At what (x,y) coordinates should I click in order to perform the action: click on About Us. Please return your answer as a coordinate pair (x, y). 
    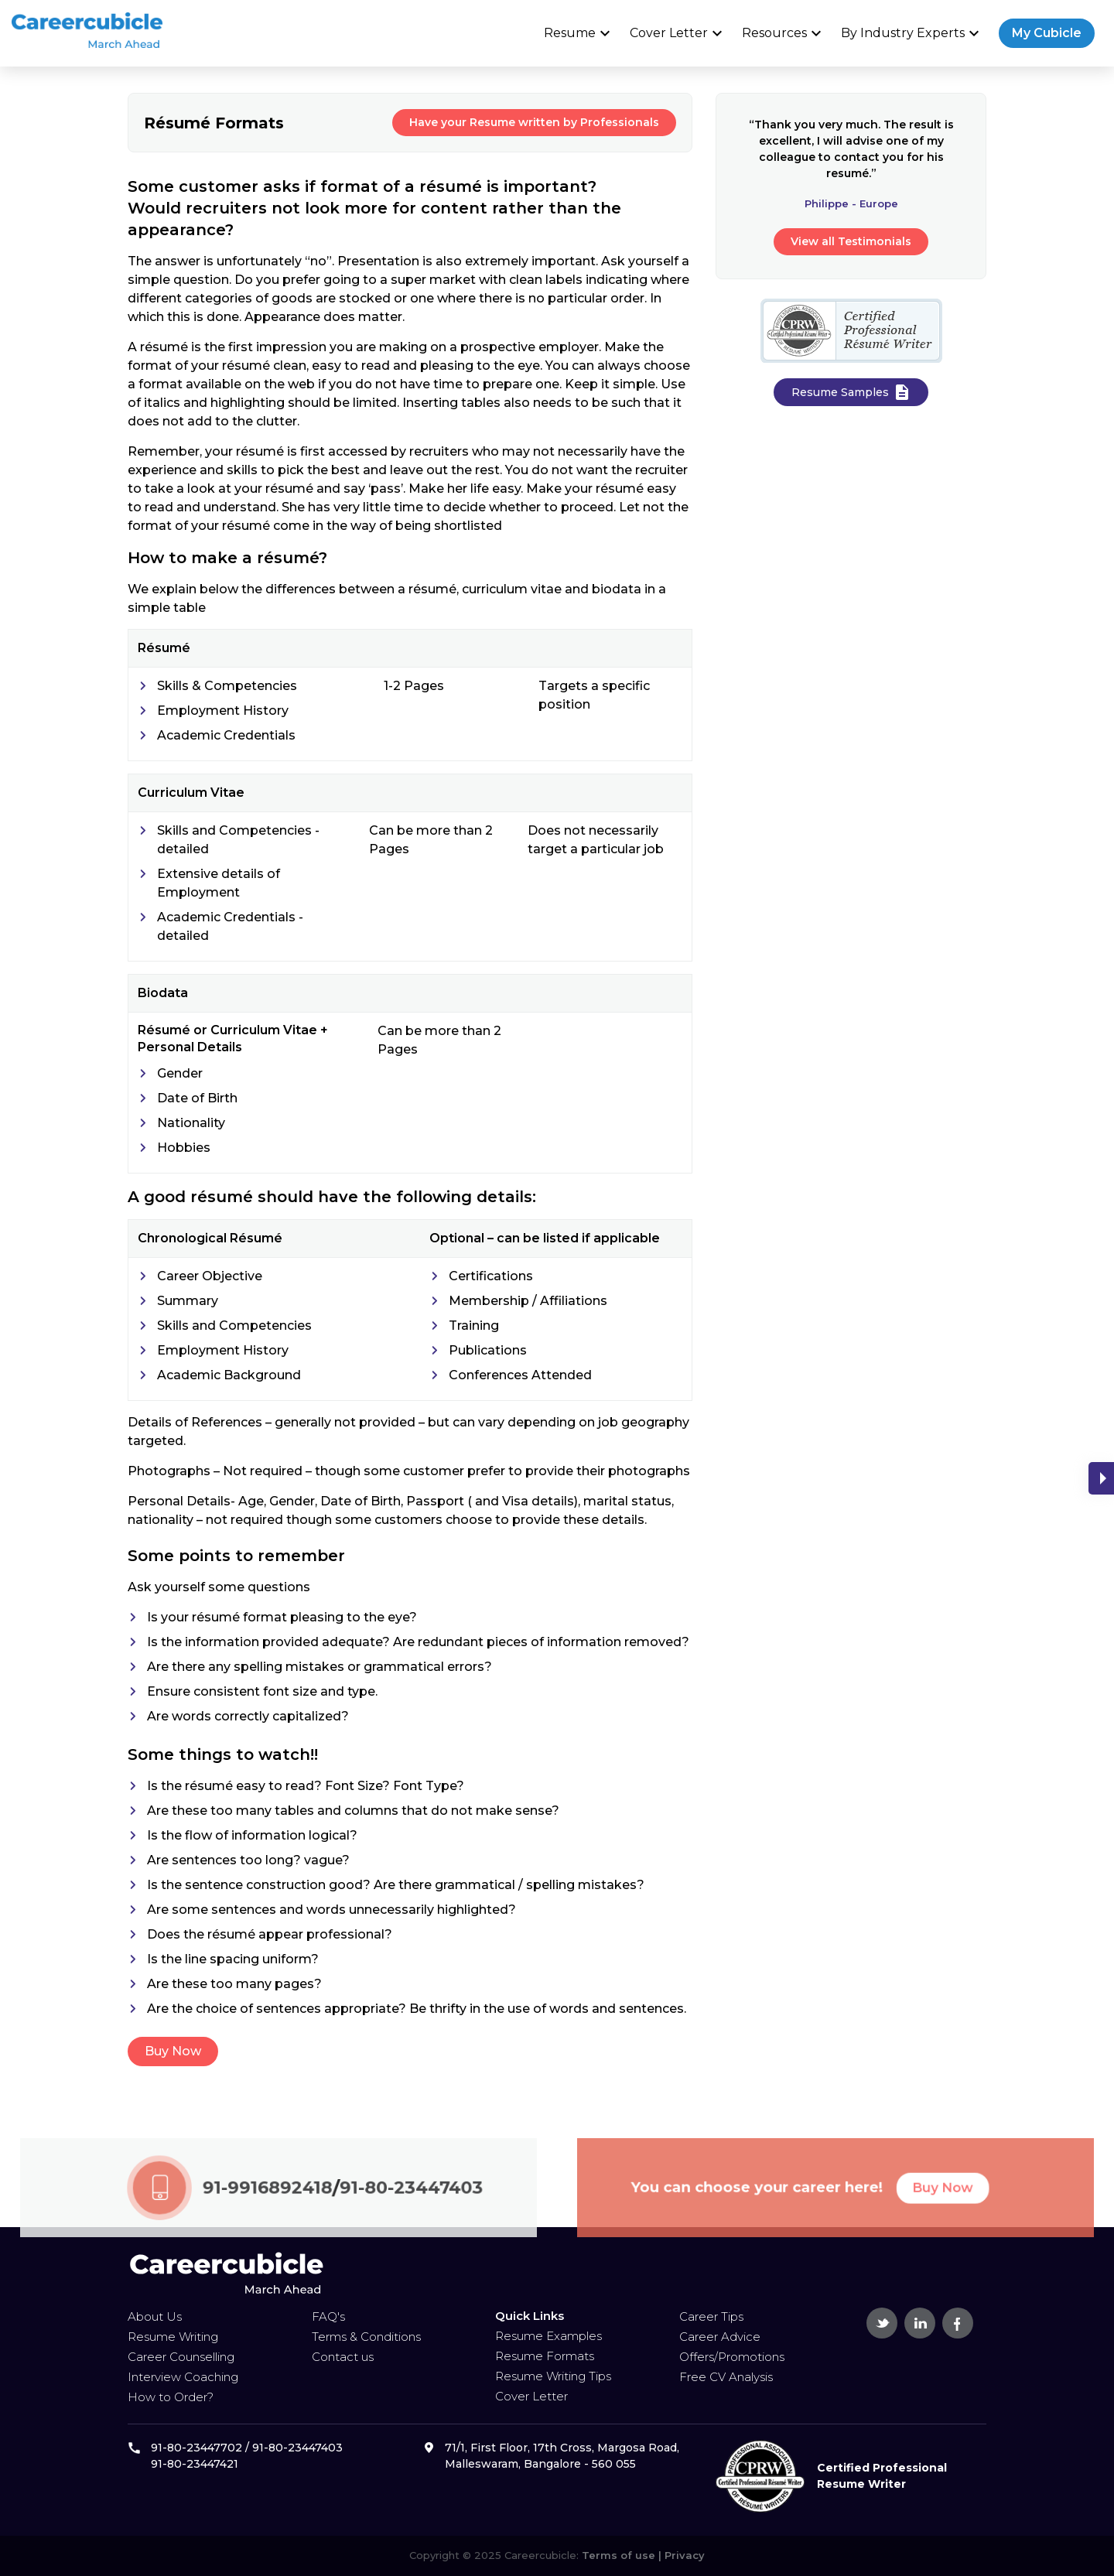
    Looking at the image, I should click on (155, 2316).